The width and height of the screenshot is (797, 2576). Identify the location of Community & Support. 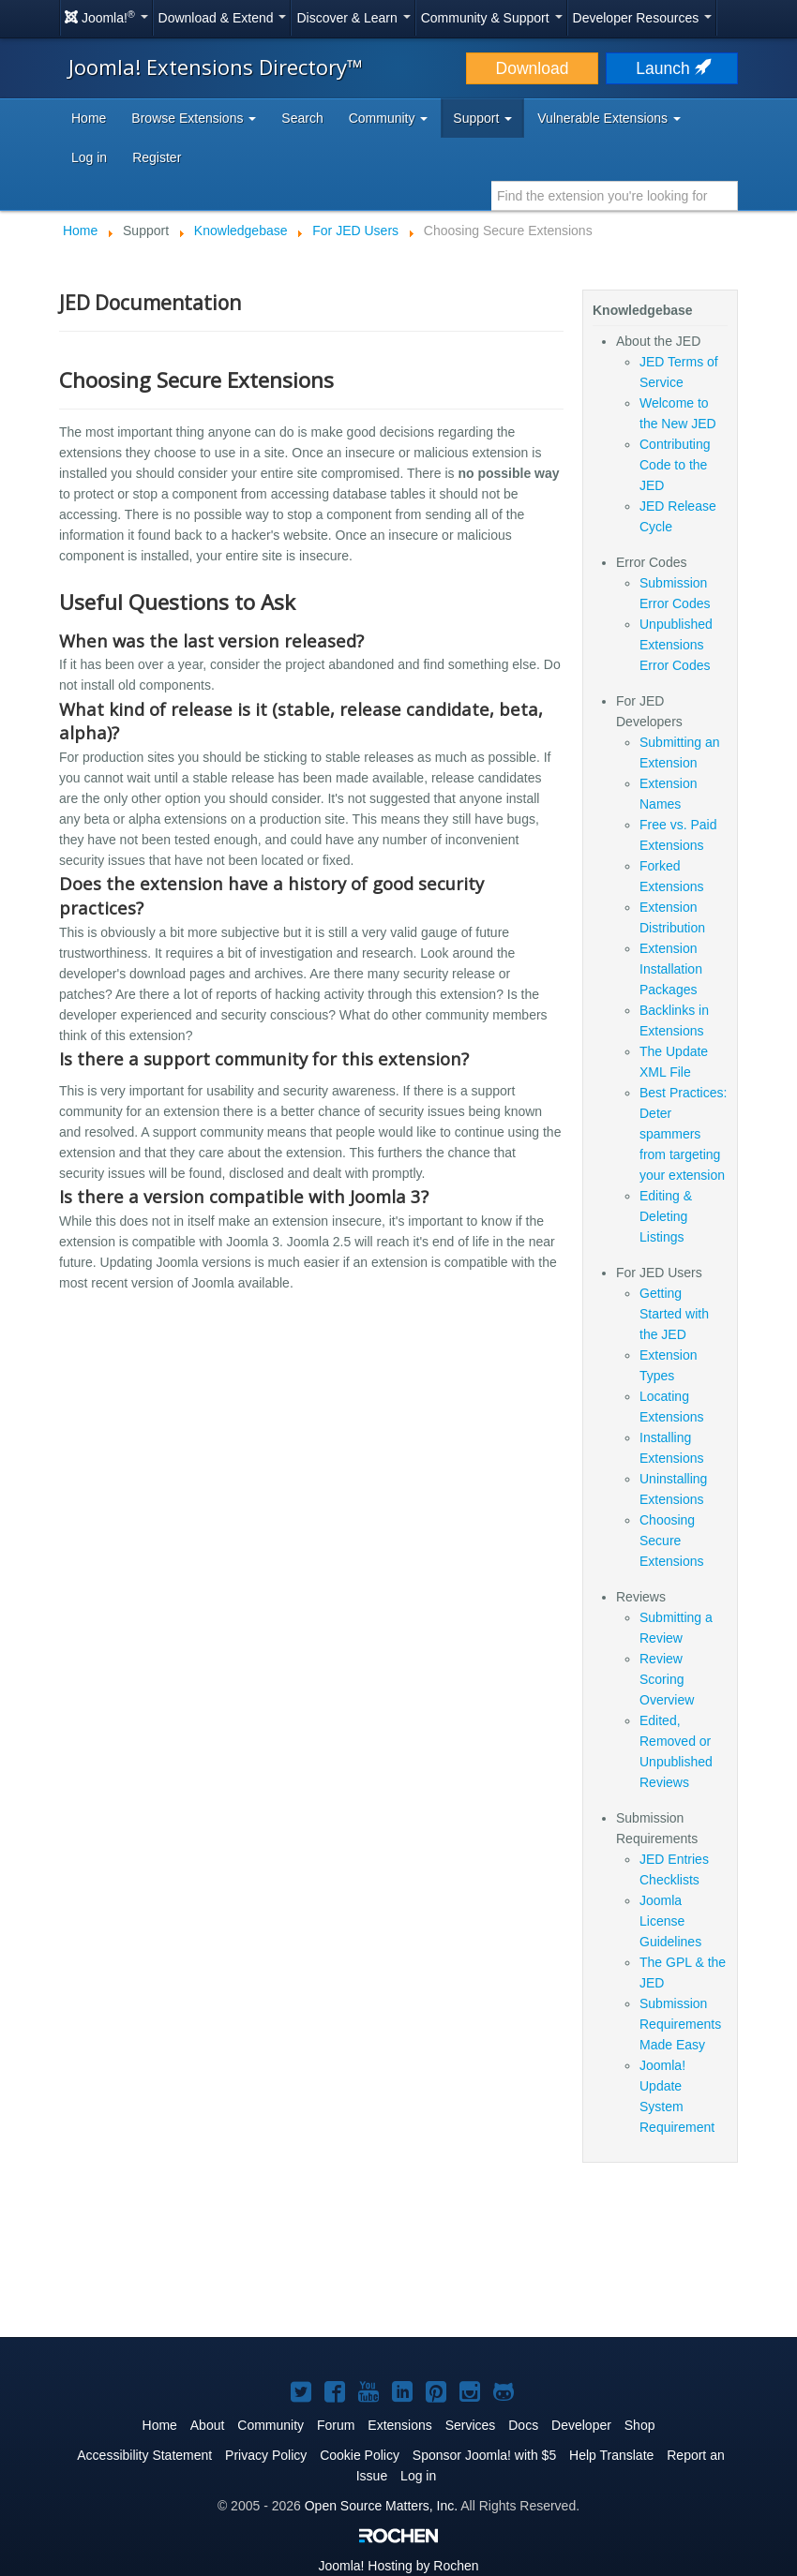
(492, 17).